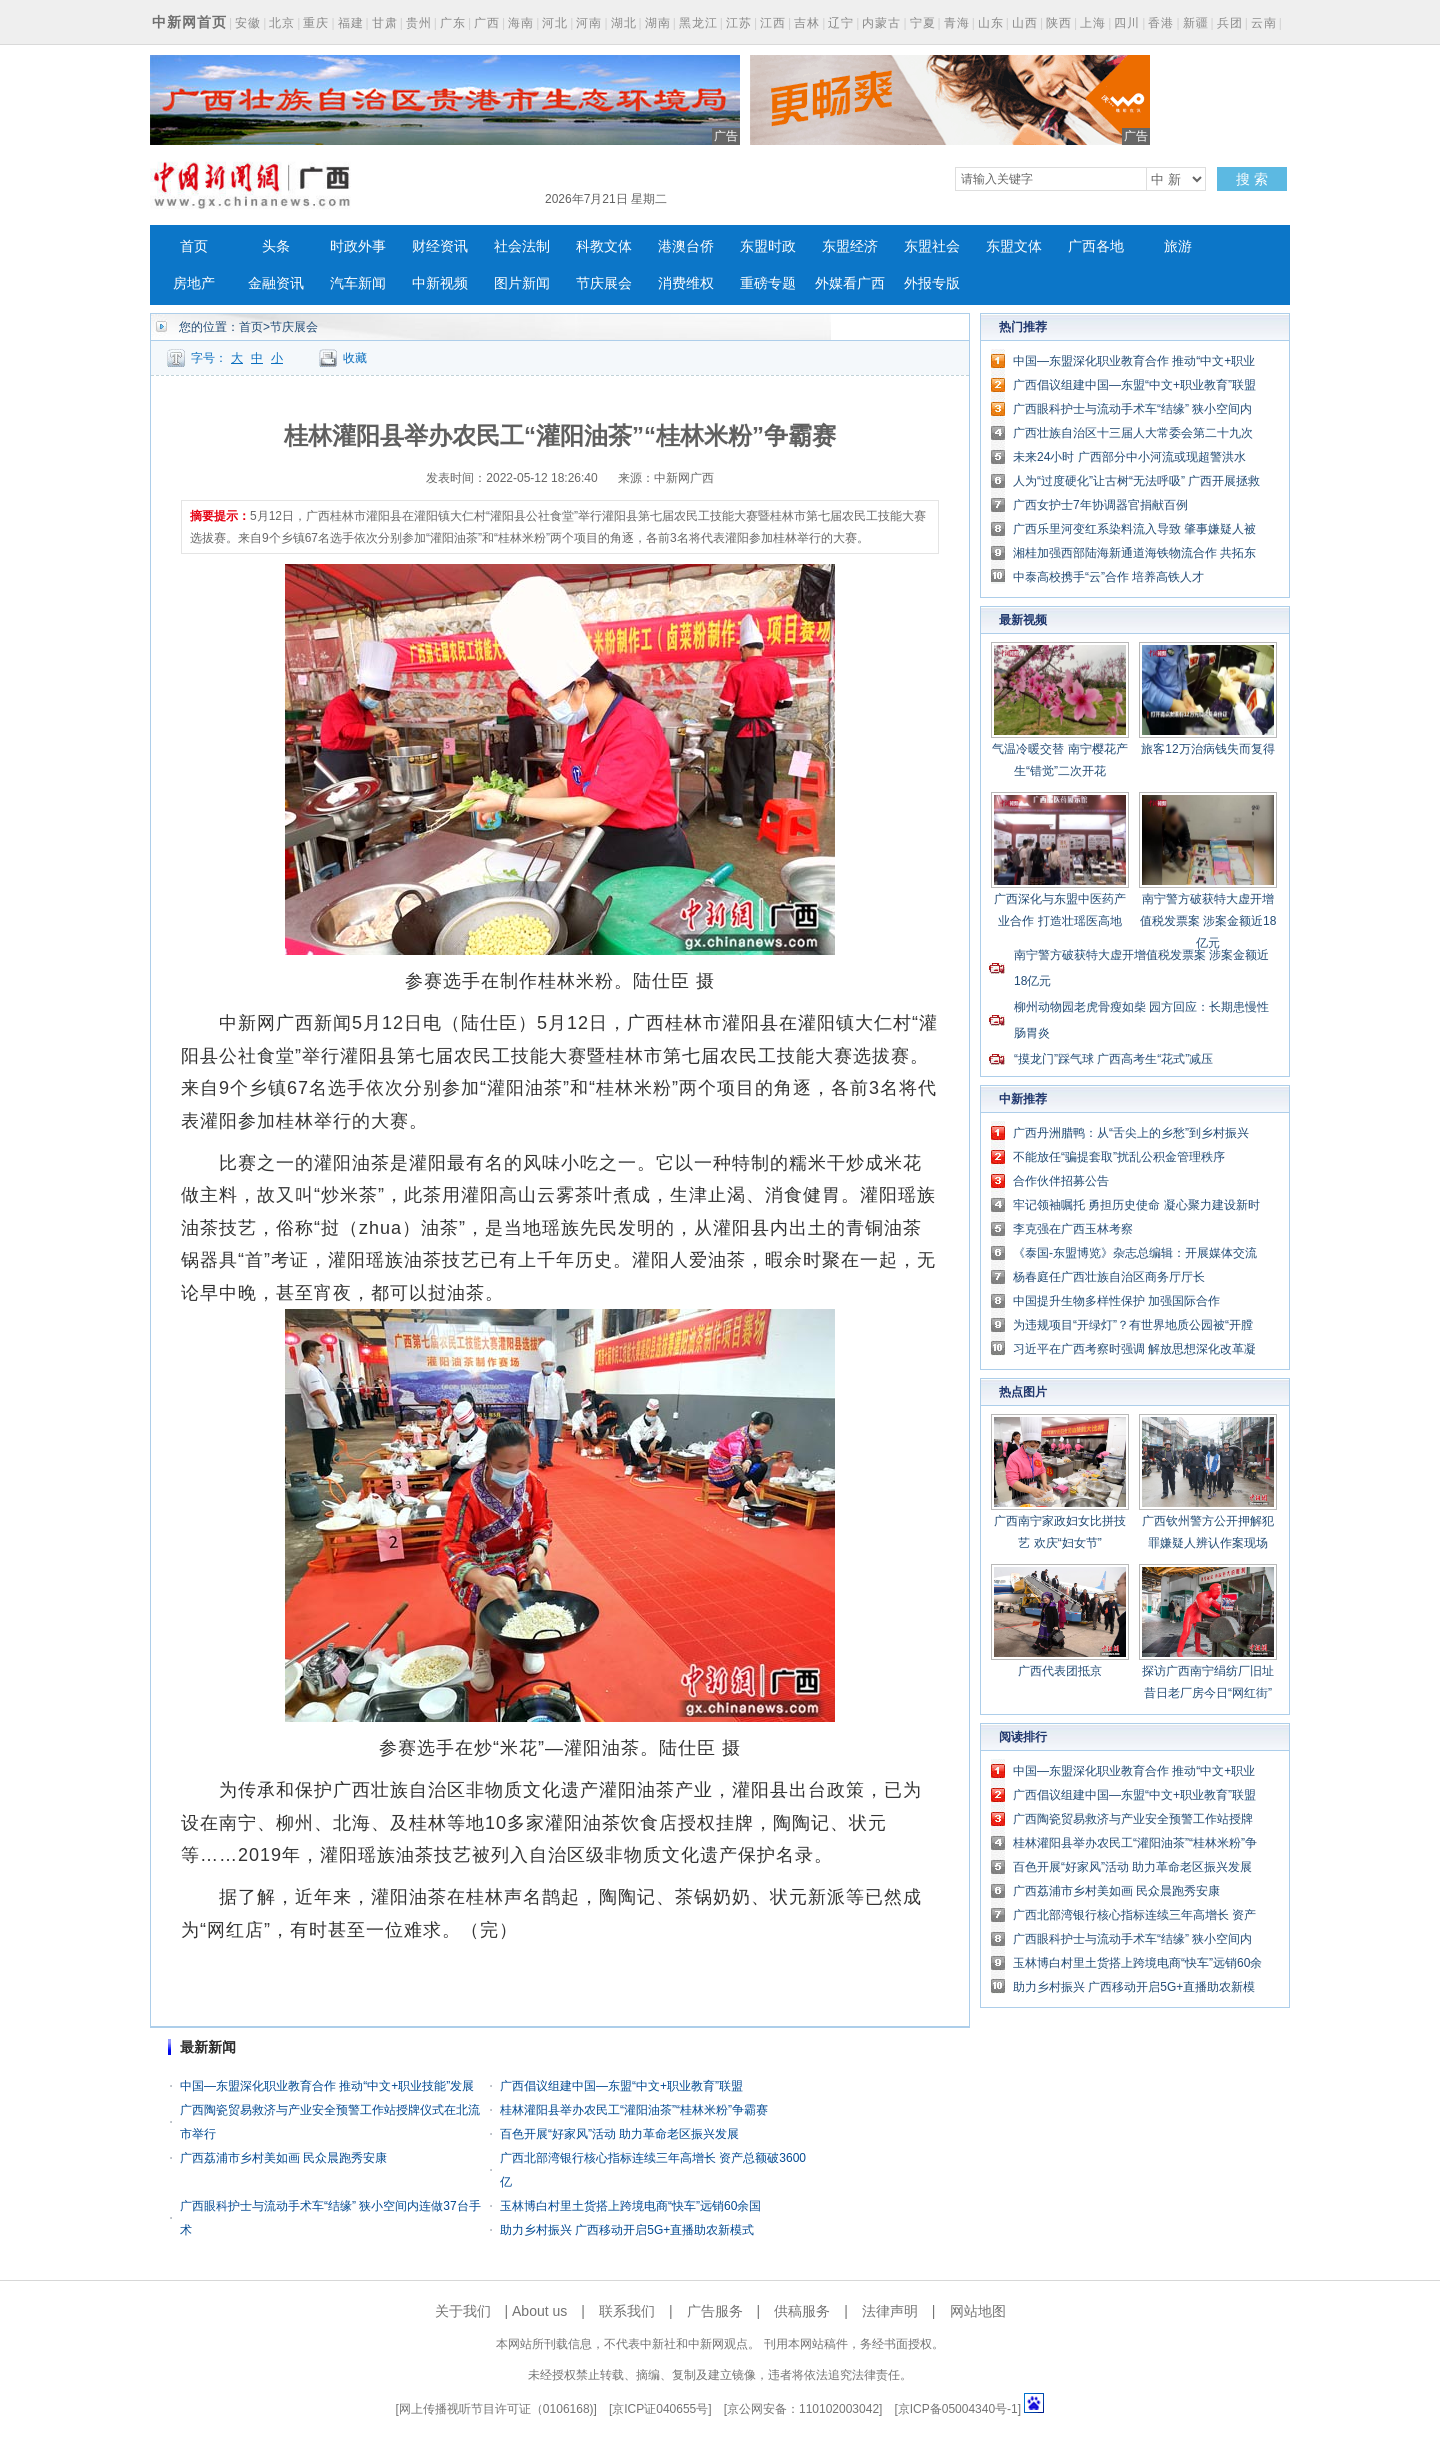  Describe the element at coordinates (463, 2311) in the screenshot. I see `关于我们` at that location.